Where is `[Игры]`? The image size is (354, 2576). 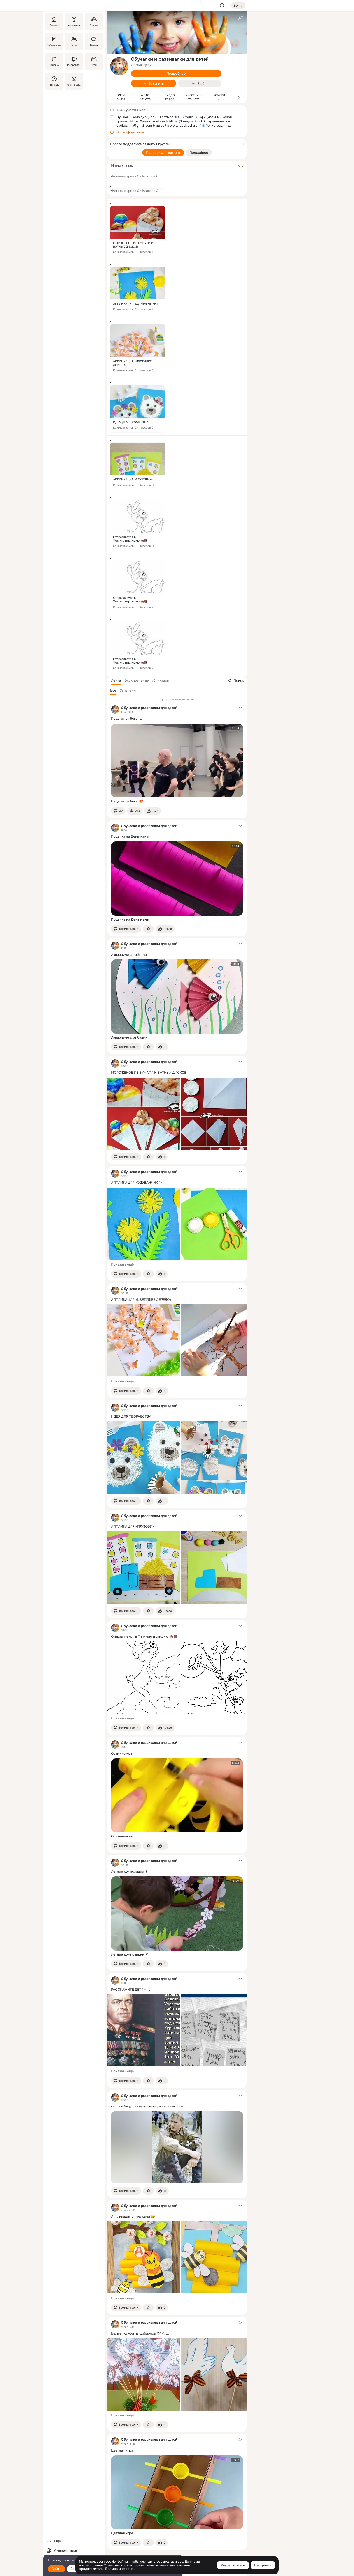 [Игры] is located at coordinates (94, 61).